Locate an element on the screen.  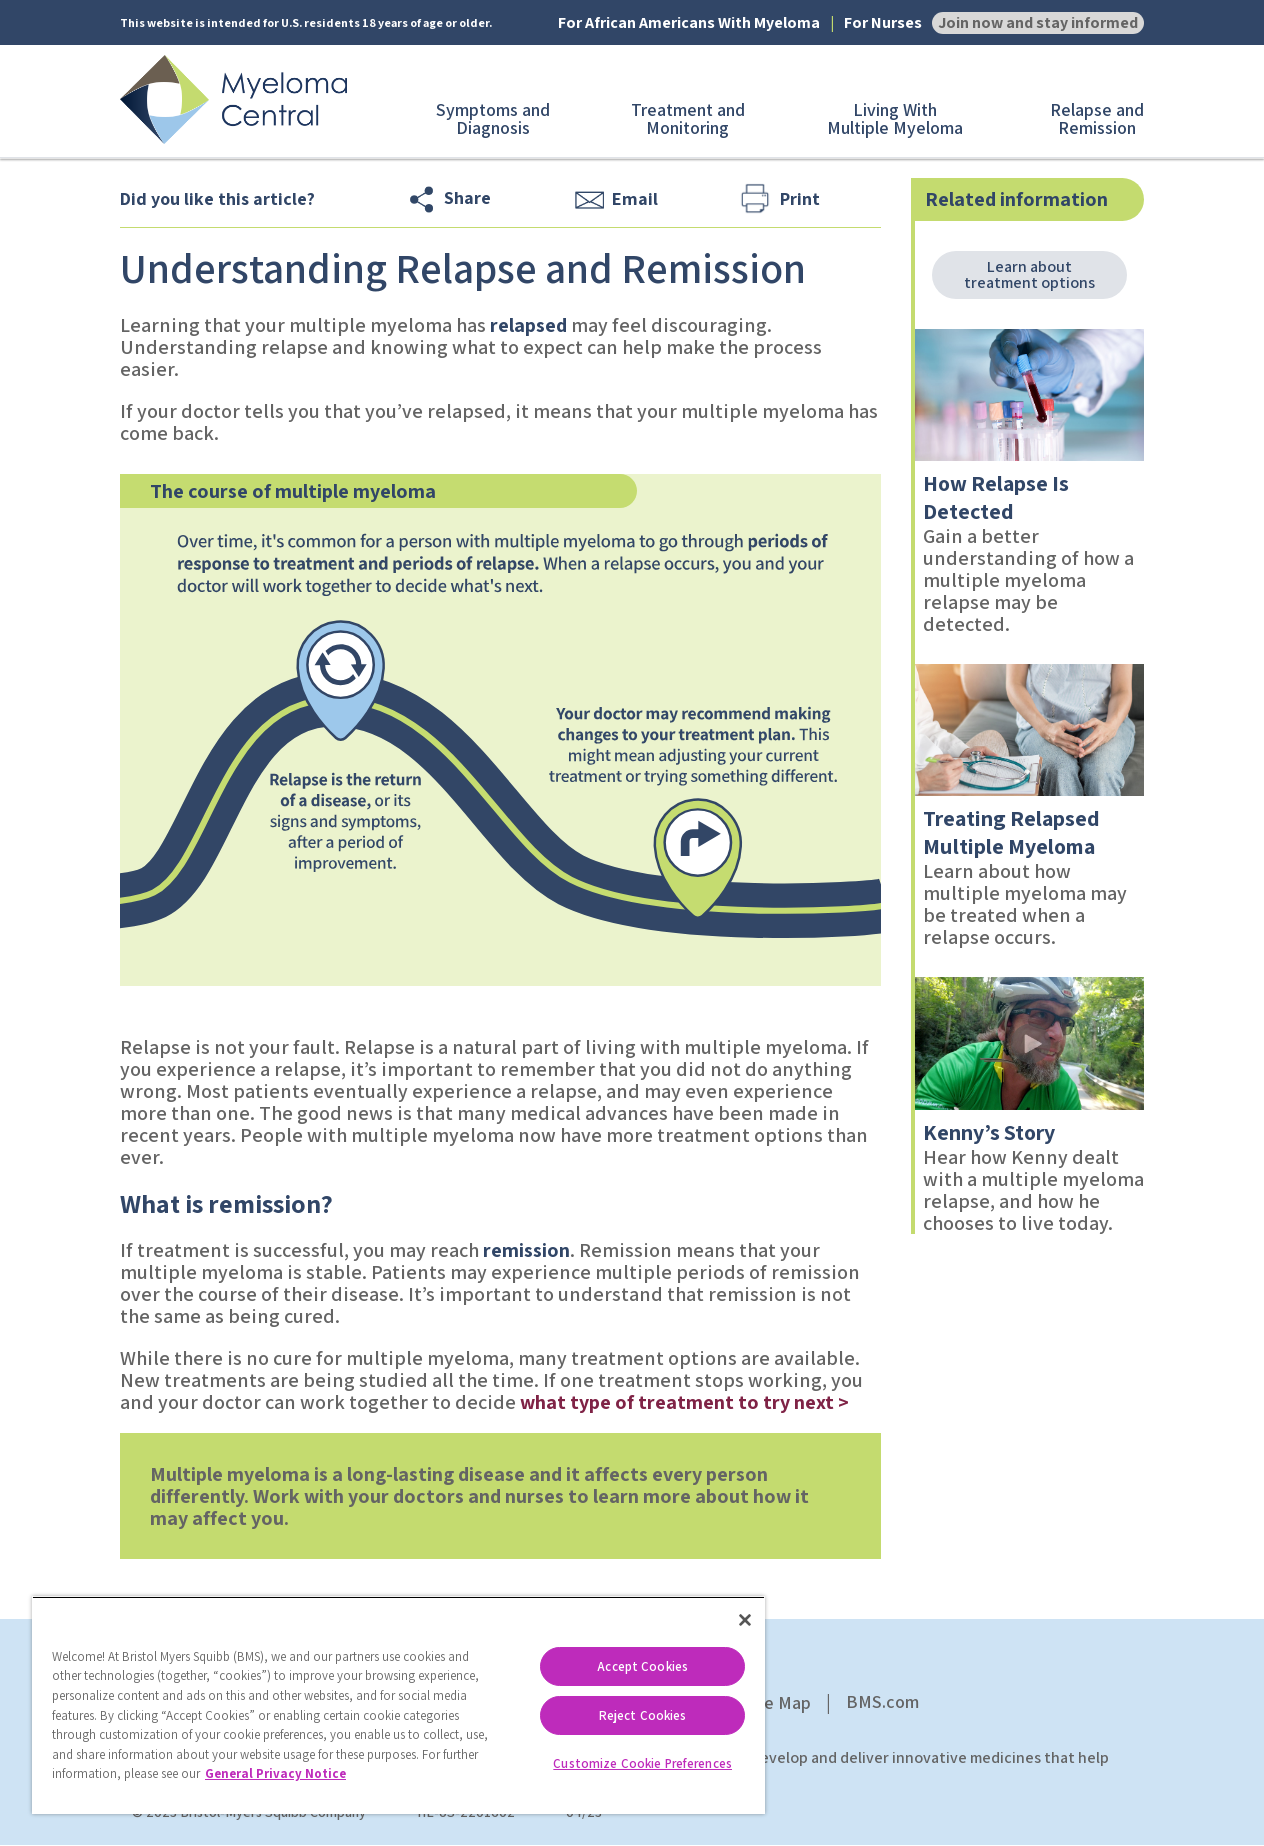
Living With Multiple Myeloma is located at coordinates (895, 118).